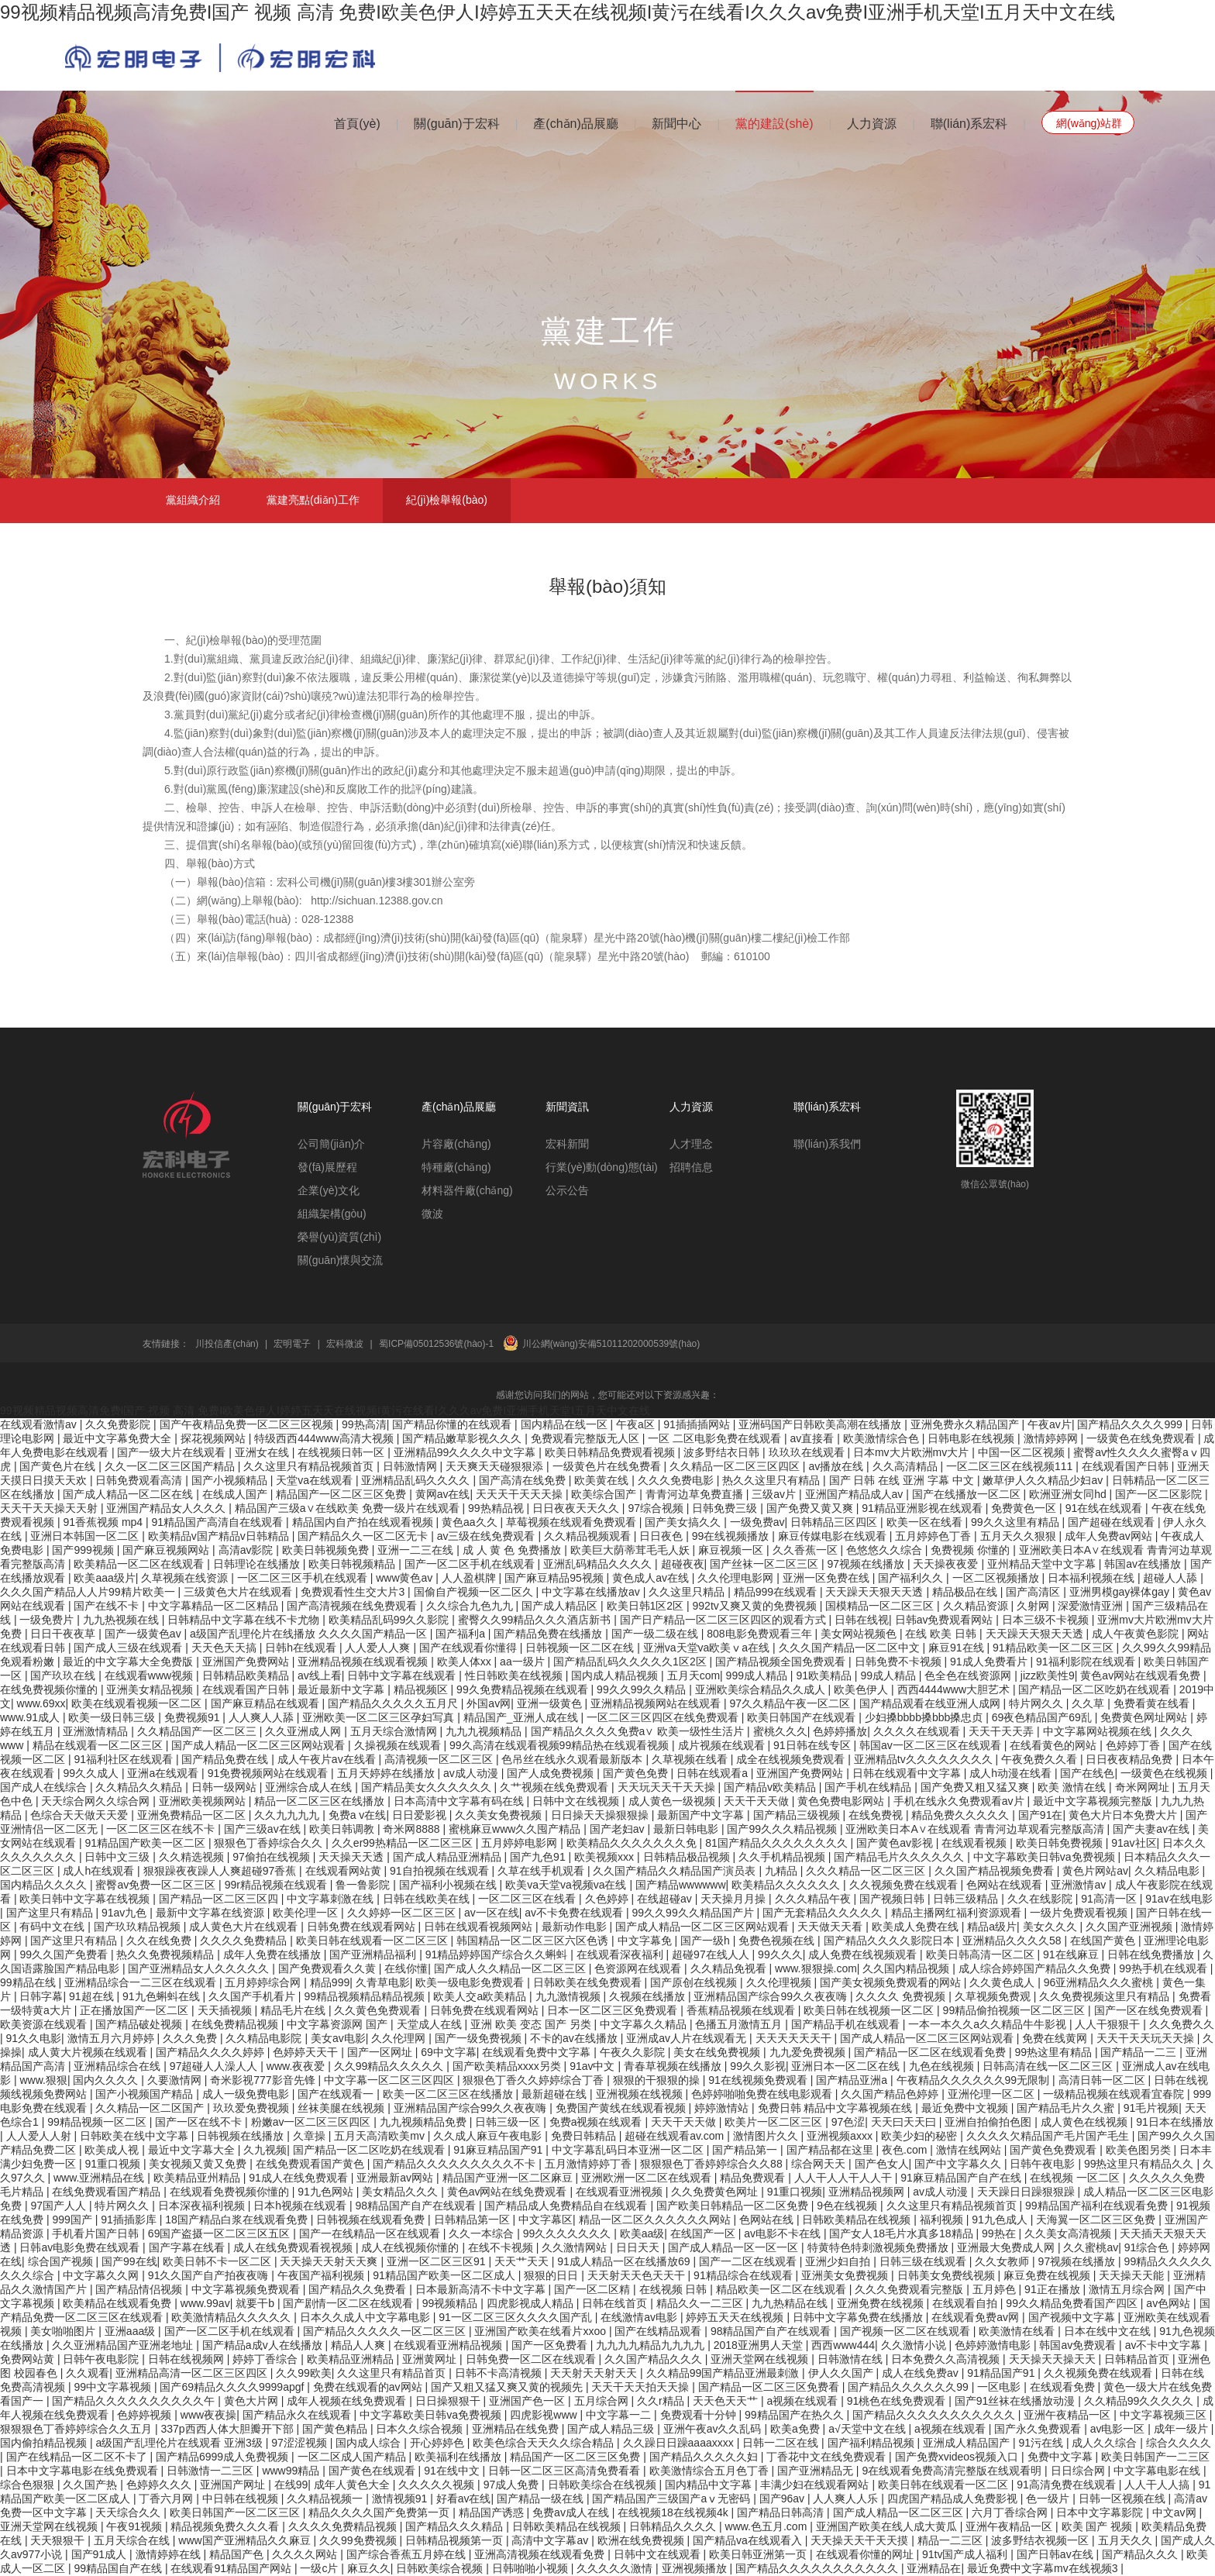 The image size is (1215, 2576). Describe the element at coordinates (622, 2108) in the screenshot. I see `免费国产黄线在线观看视频` at that location.